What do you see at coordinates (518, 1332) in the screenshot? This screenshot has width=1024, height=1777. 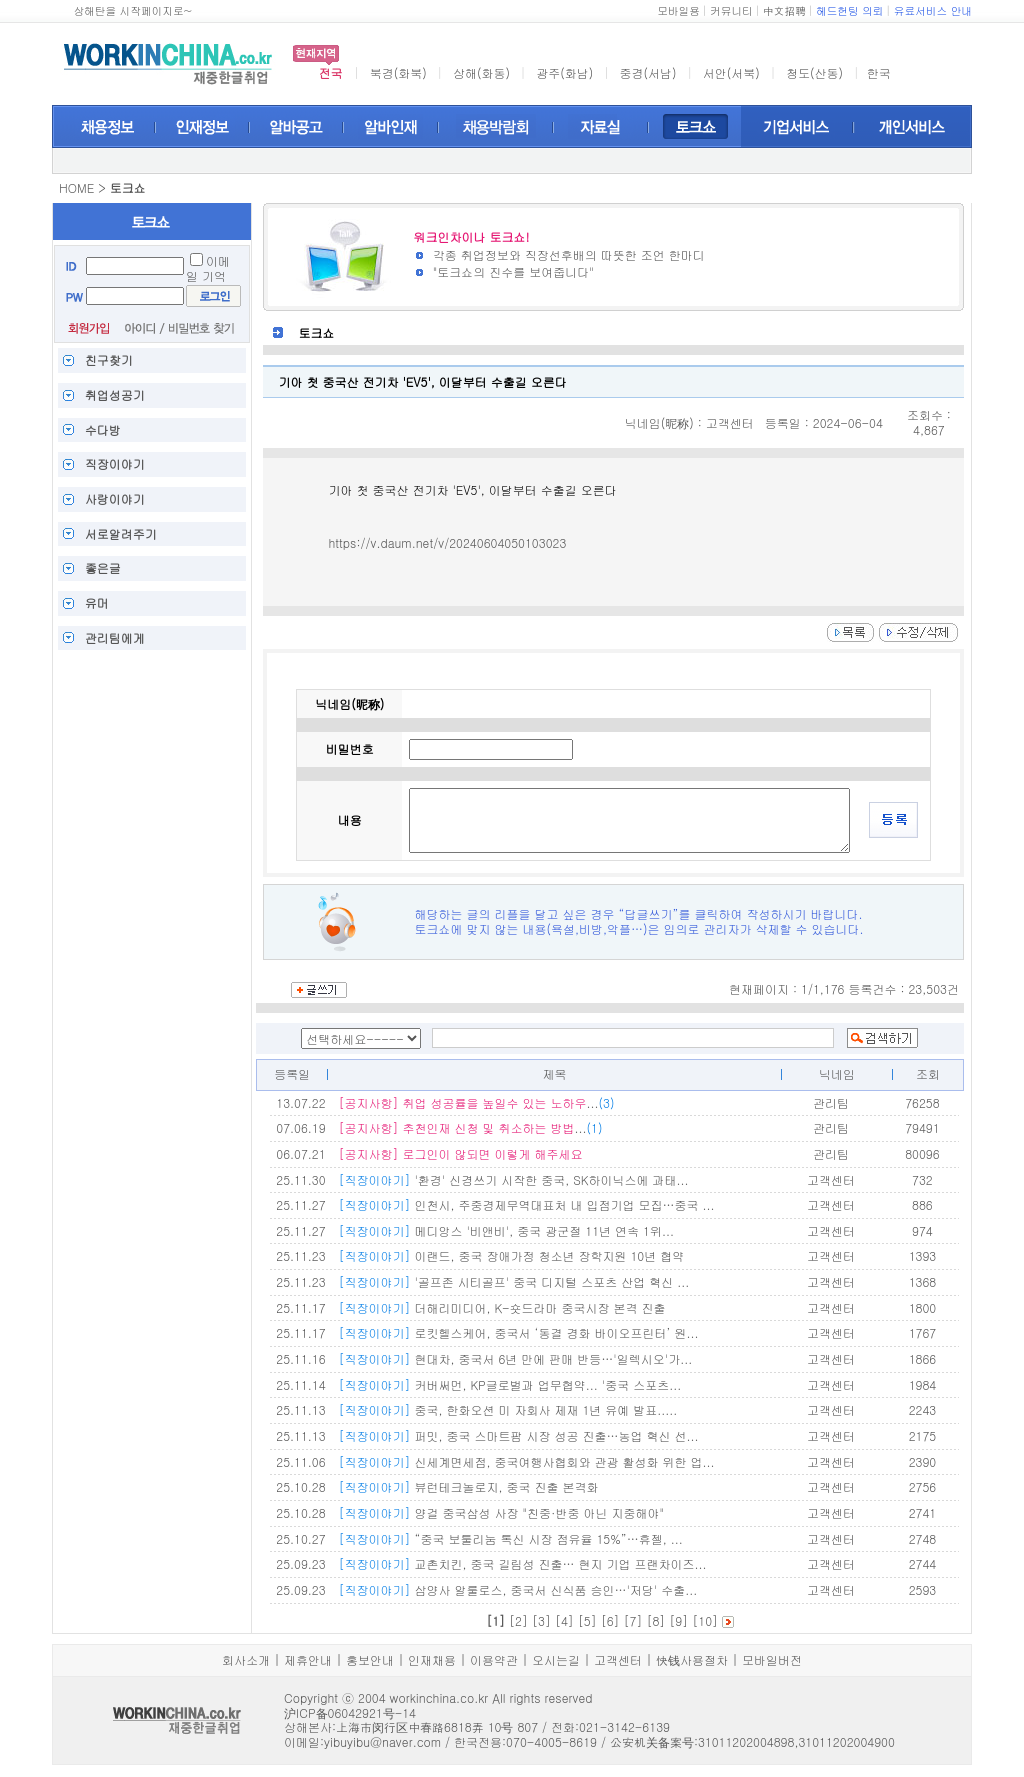 I see `로킷헬스케어, 중국서 ‘동결 경화 바이오프린터’ 원...` at bounding box center [518, 1332].